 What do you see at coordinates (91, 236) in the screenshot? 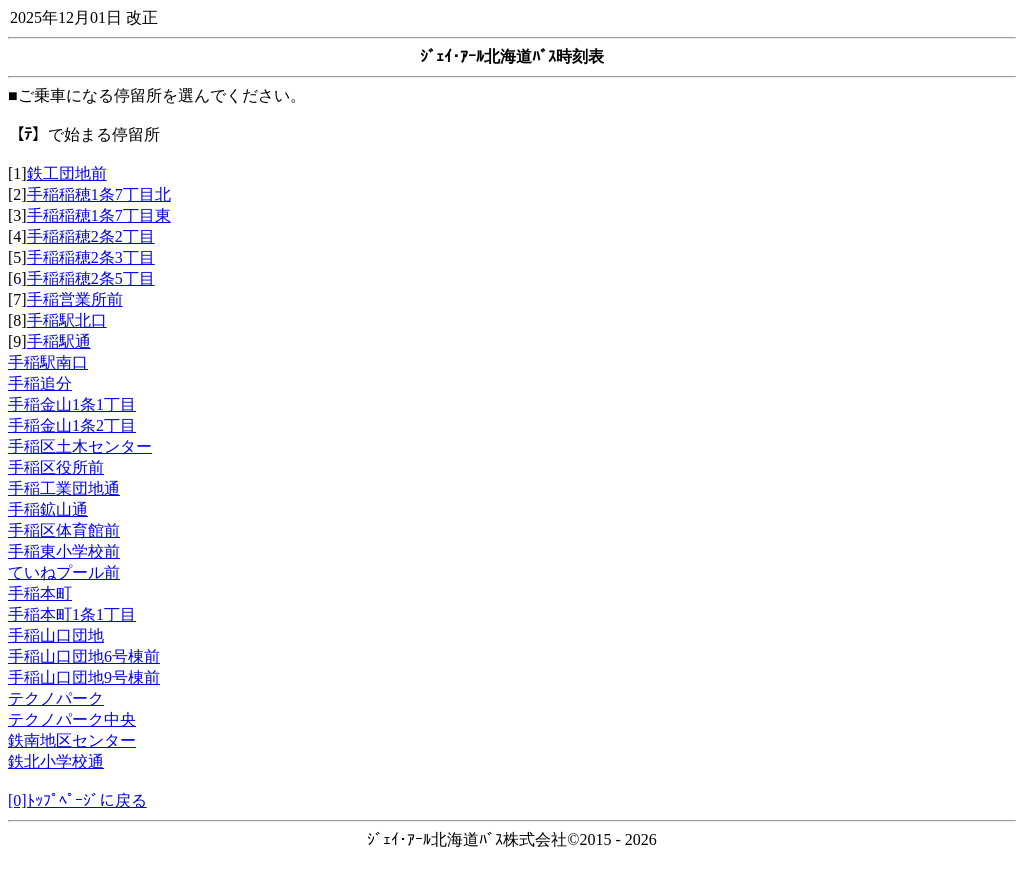
I see `手稲稲穂2条2丁目` at bounding box center [91, 236].